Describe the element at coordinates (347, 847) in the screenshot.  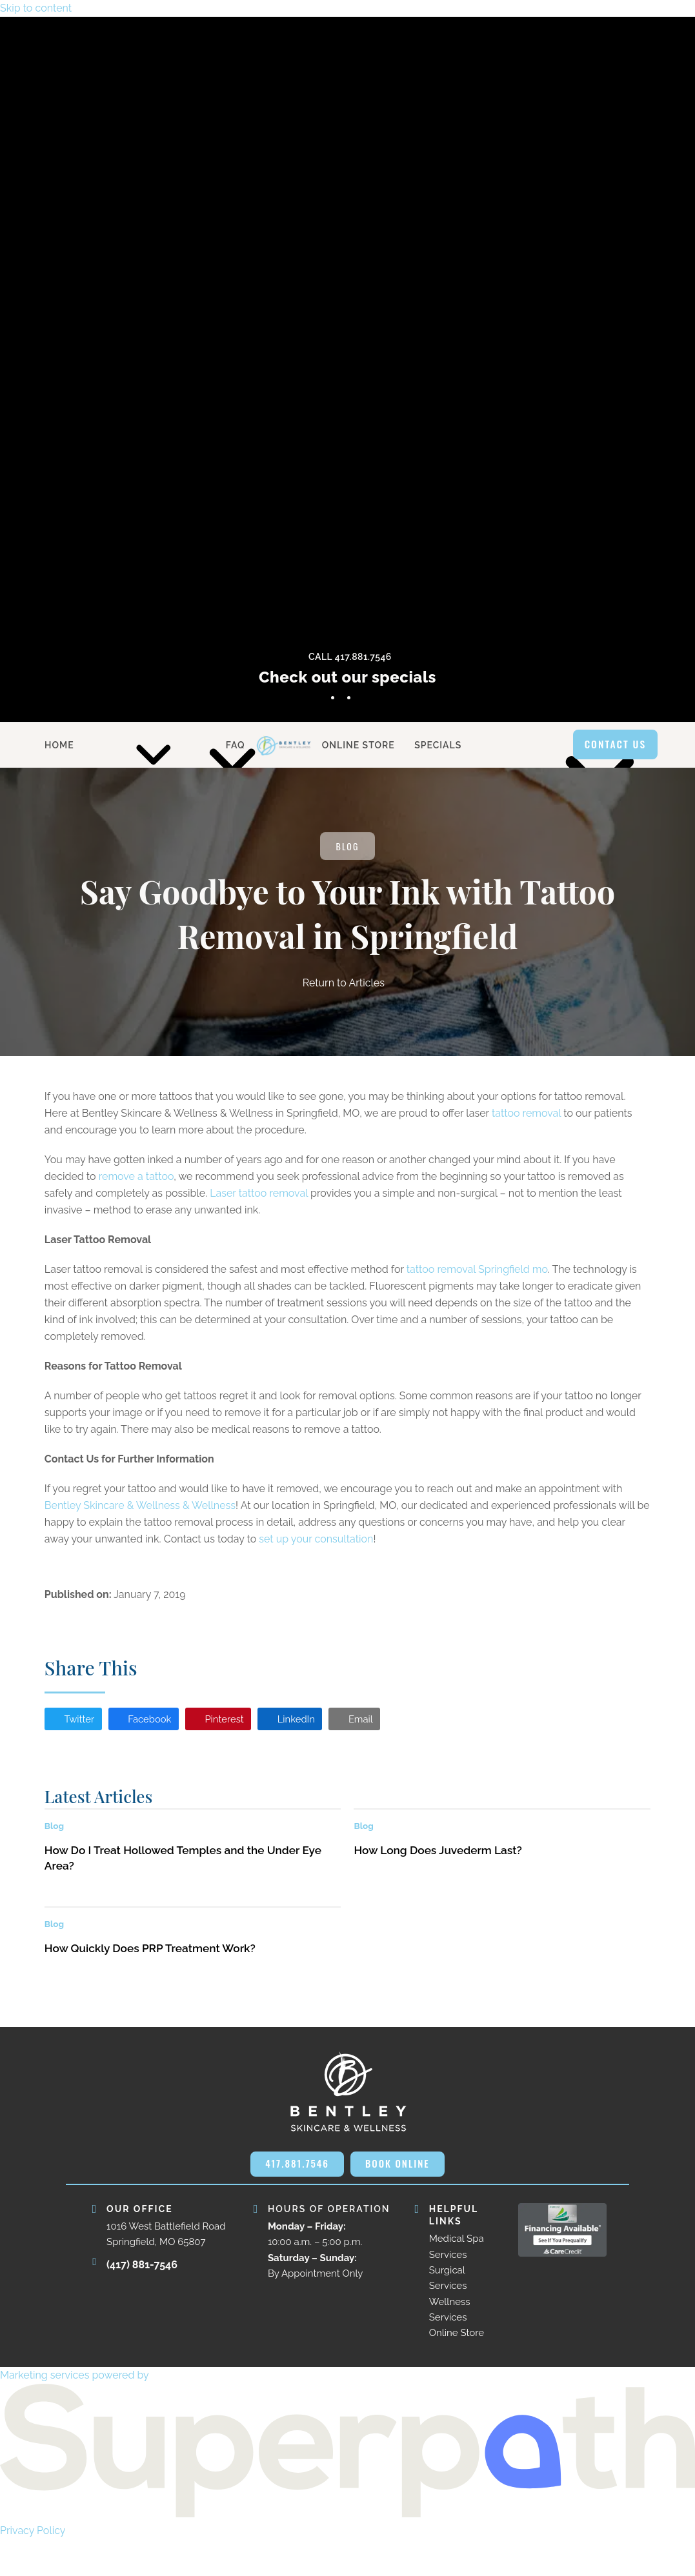
I see `Blog` at that location.